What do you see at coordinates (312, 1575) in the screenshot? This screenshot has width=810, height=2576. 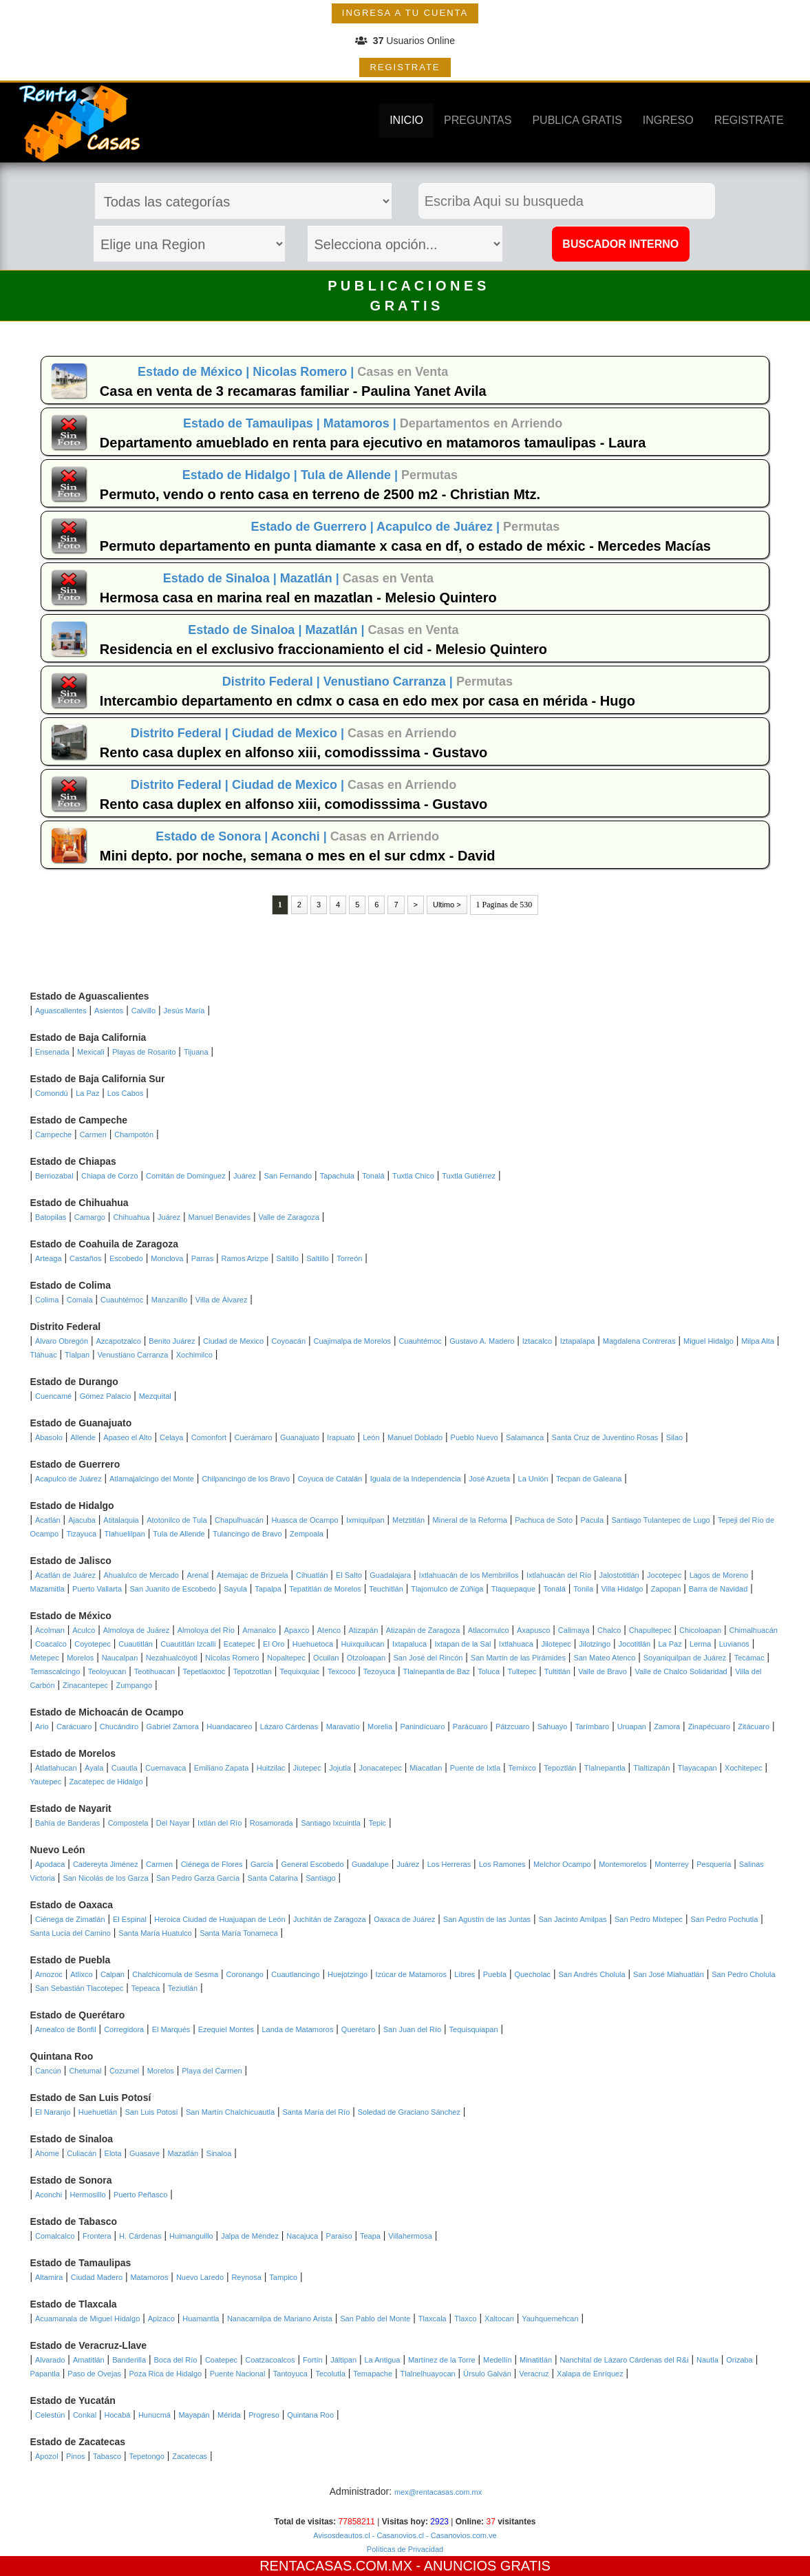 I see `Cihuatlán` at bounding box center [312, 1575].